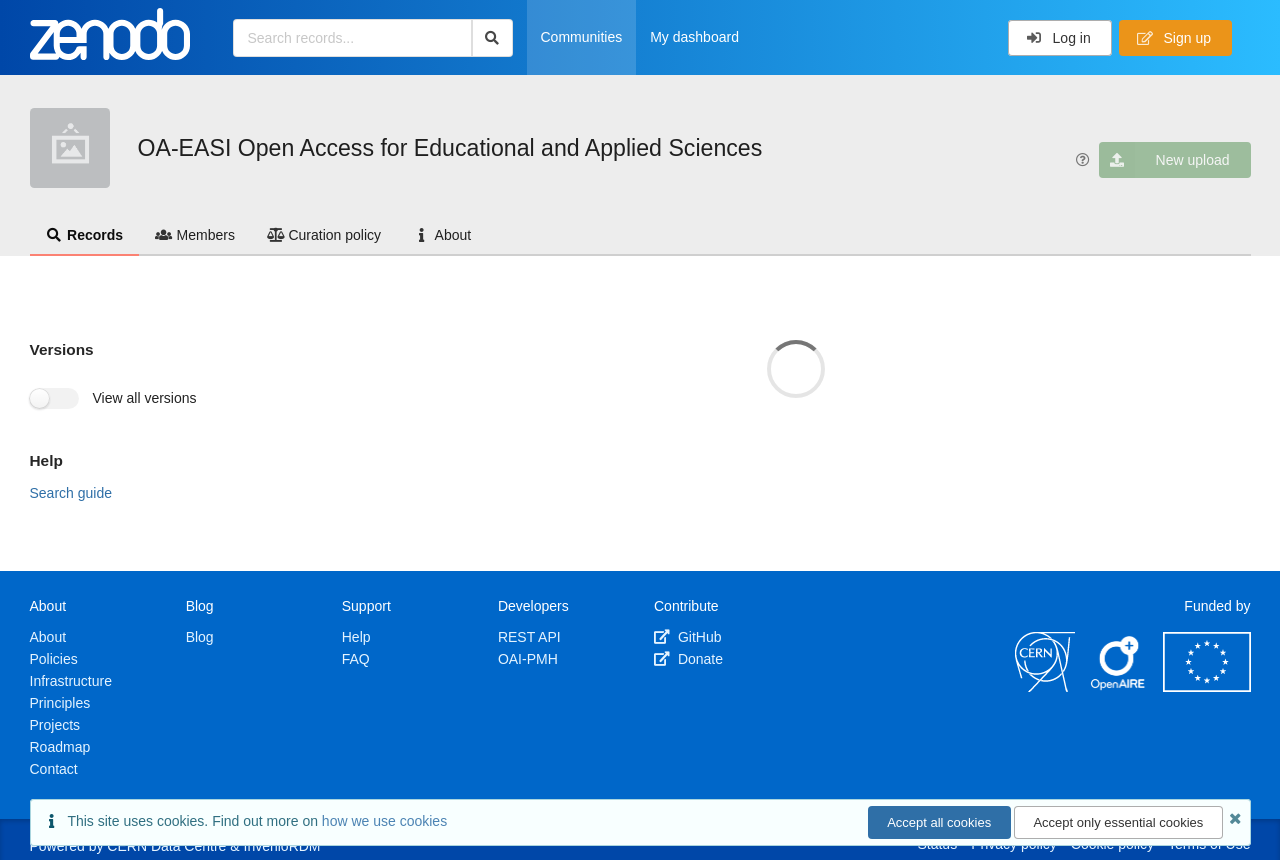 This screenshot has height=860, width=1280. What do you see at coordinates (54, 769) in the screenshot?
I see `Contact` at bounding box center [54, 769].